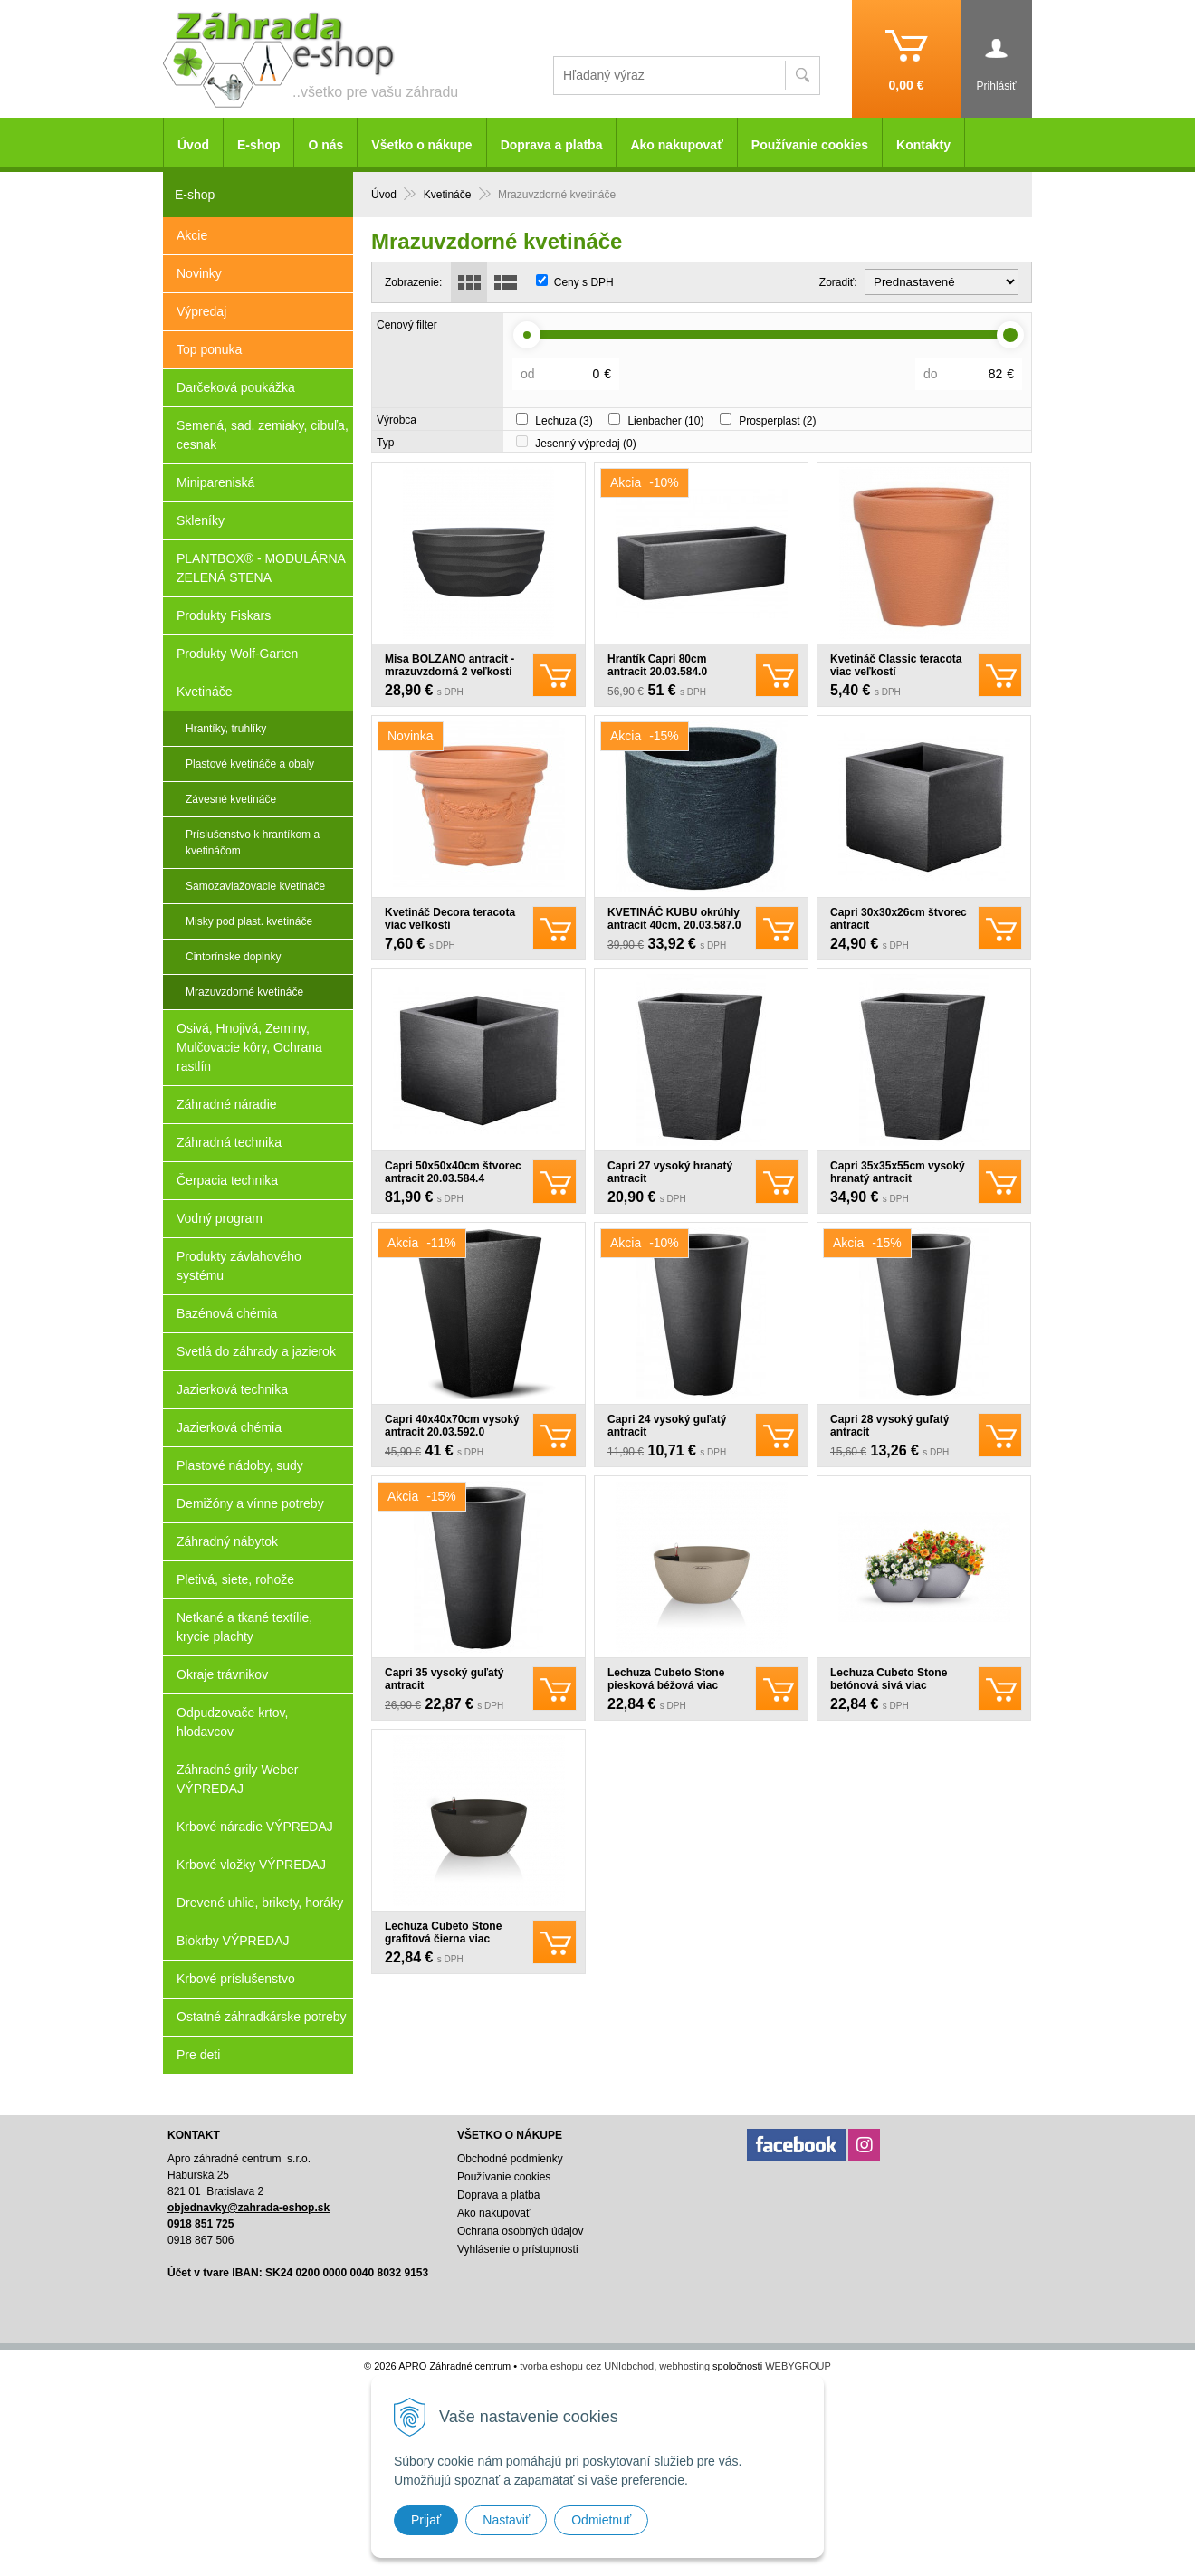 This screenshot has width=1195, height=2576. I want to click on Používanie cookies, so click(809, 145).